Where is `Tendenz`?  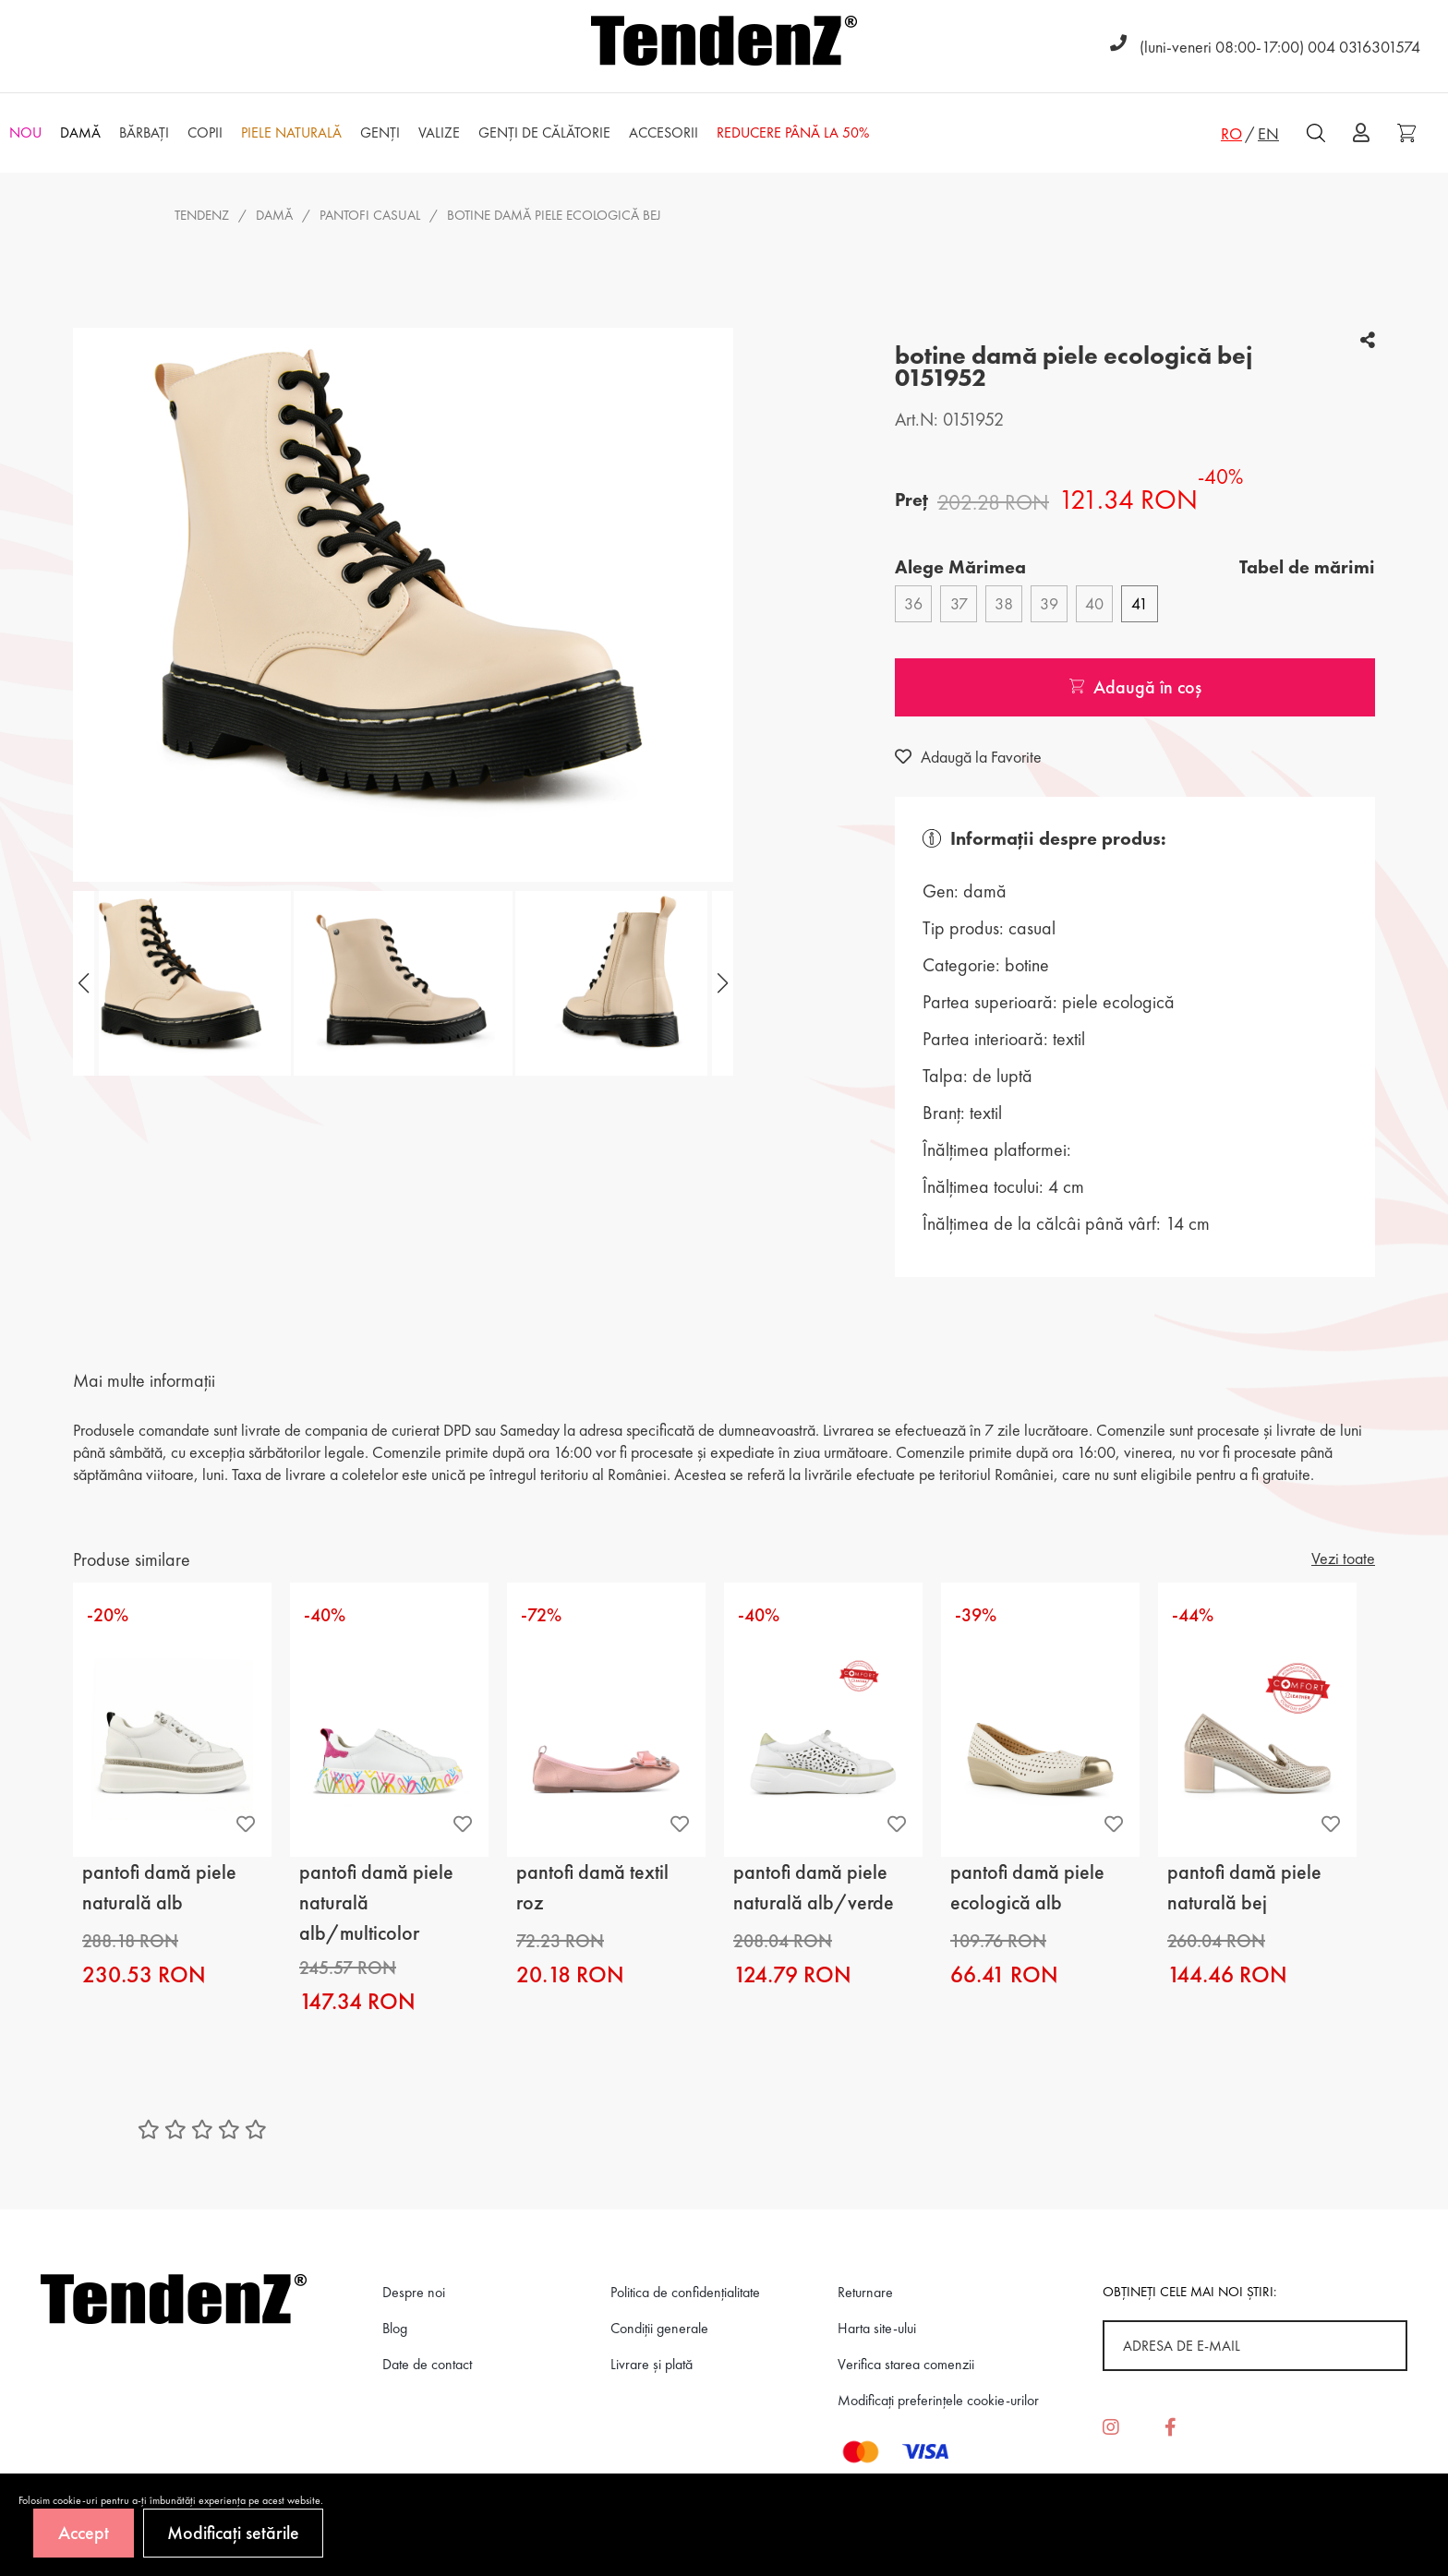
Tendenz is located at coordinates (202, 215).